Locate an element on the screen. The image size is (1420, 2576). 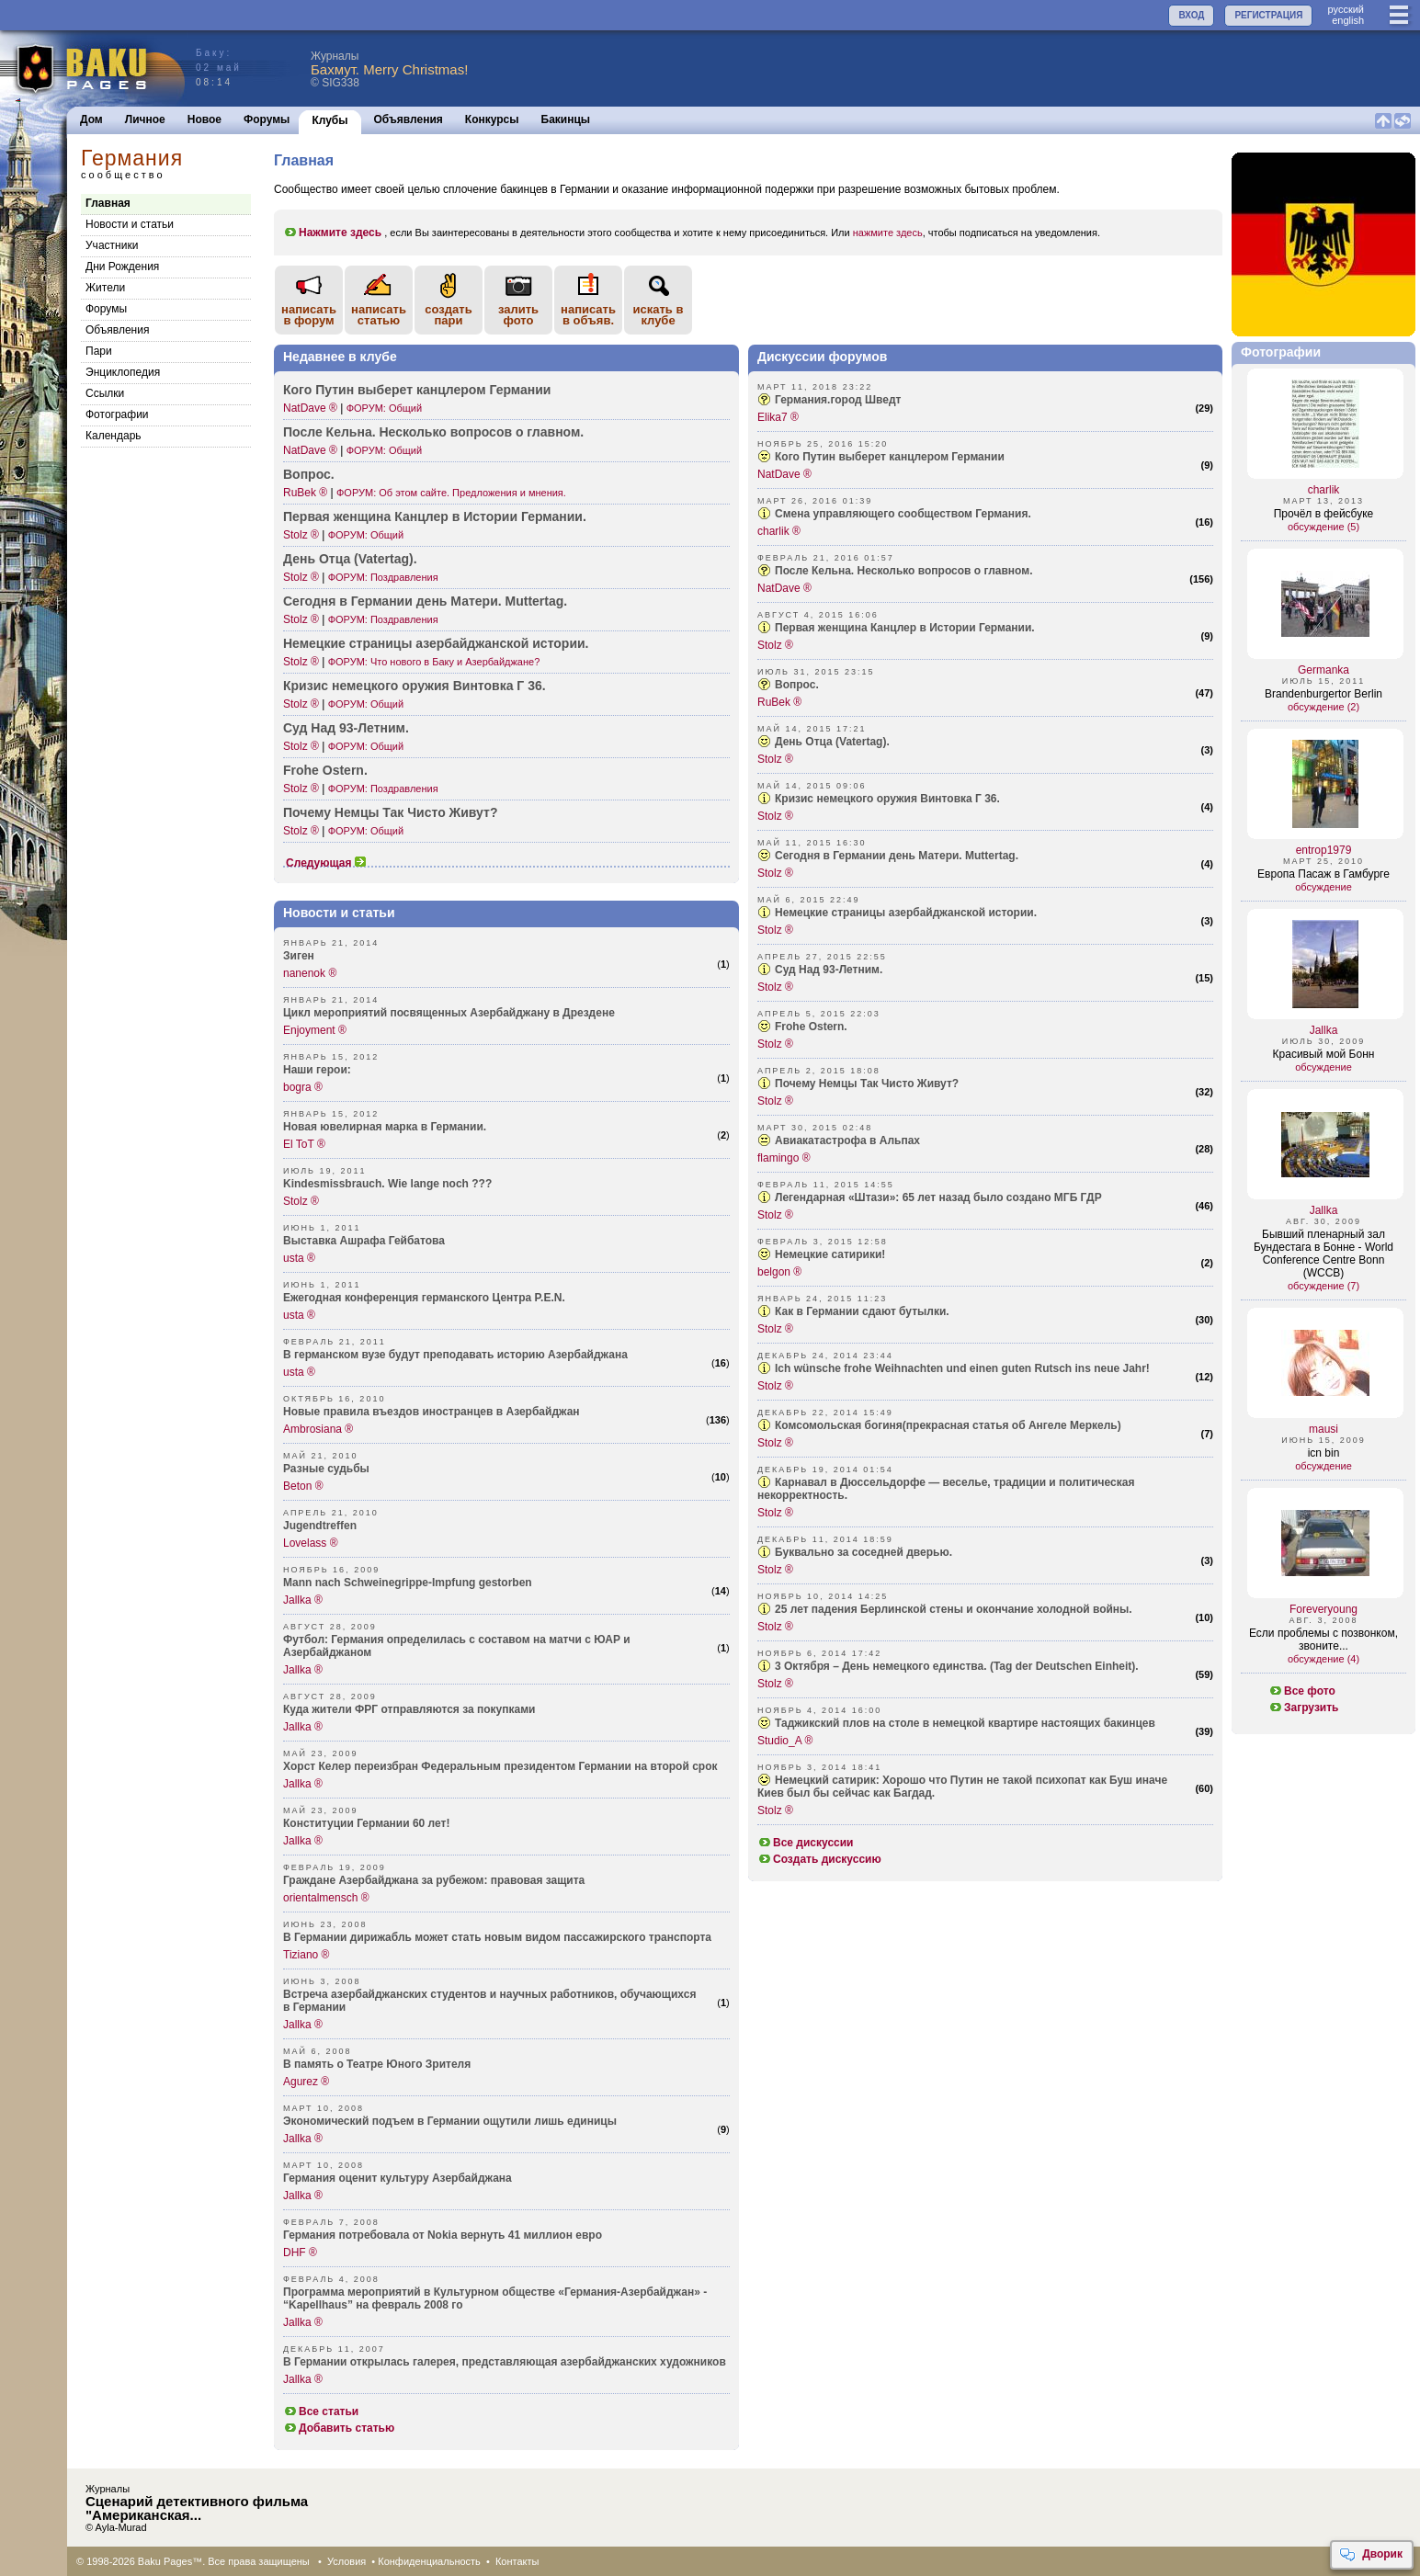
В германском вузе будут преподавать историю Азербайджана is located at coordinates (455, 1354).